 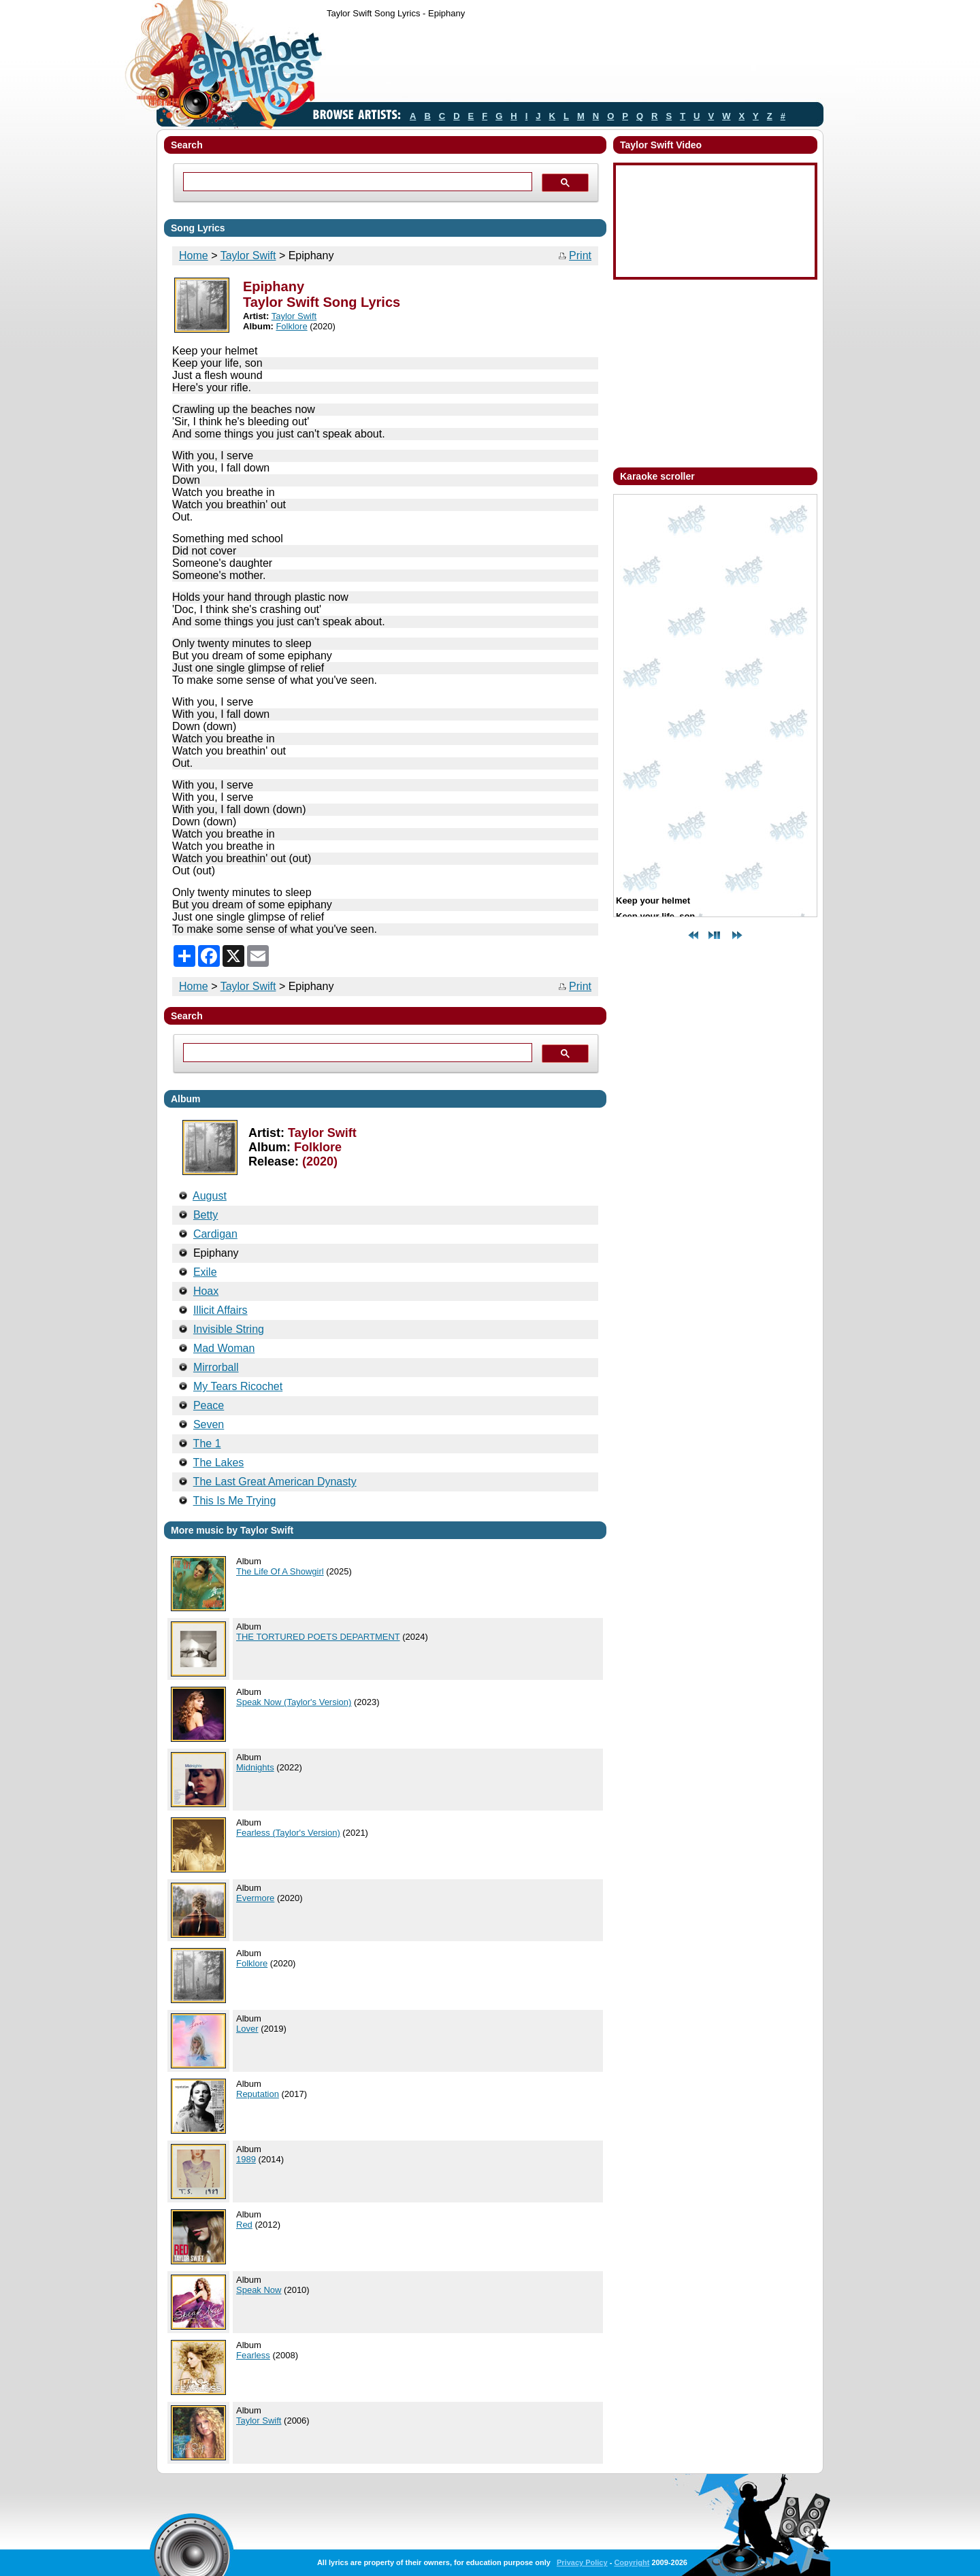 What do you see at coordinates (291, 326) in the screenshot?
I see `Folklore` at bounding box center [291, 326].